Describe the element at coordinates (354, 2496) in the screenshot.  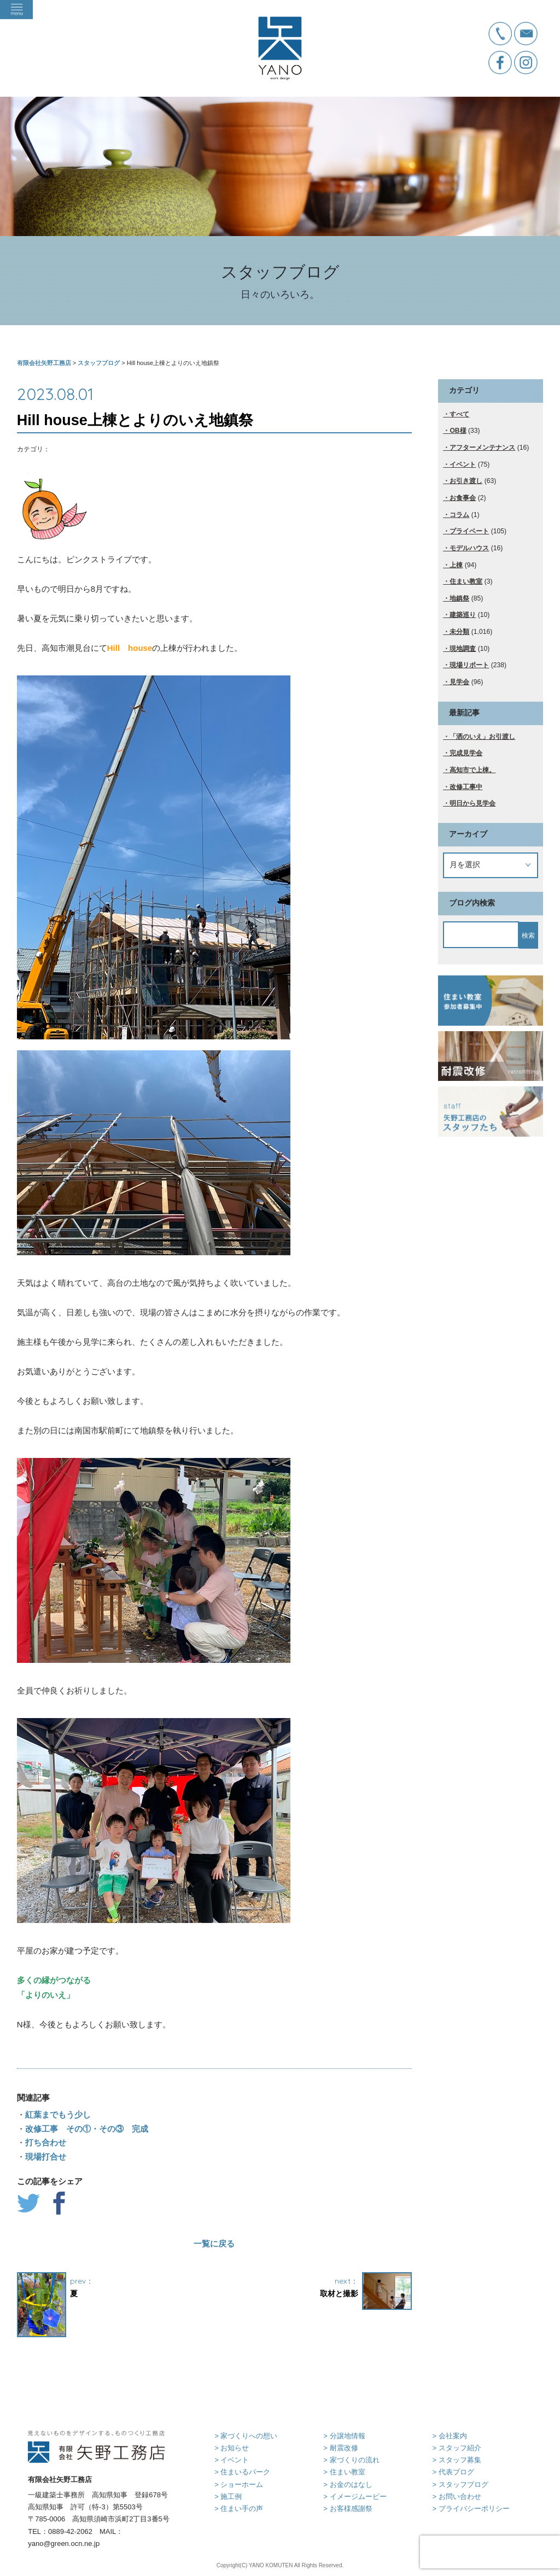
I see `> イメージムービー` at that location.